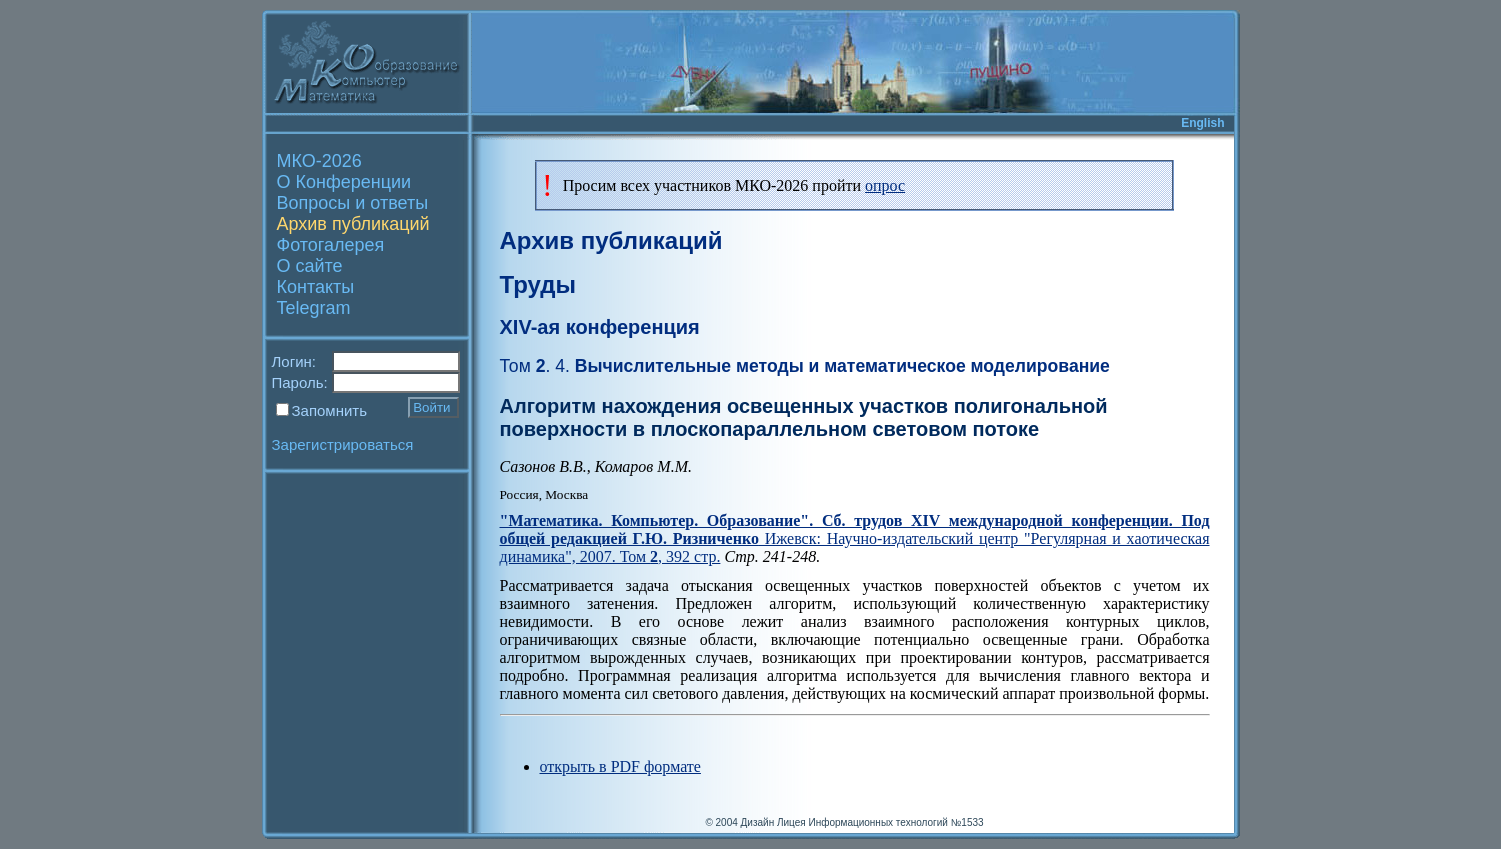  I want to click on English, so click(1202, 123).